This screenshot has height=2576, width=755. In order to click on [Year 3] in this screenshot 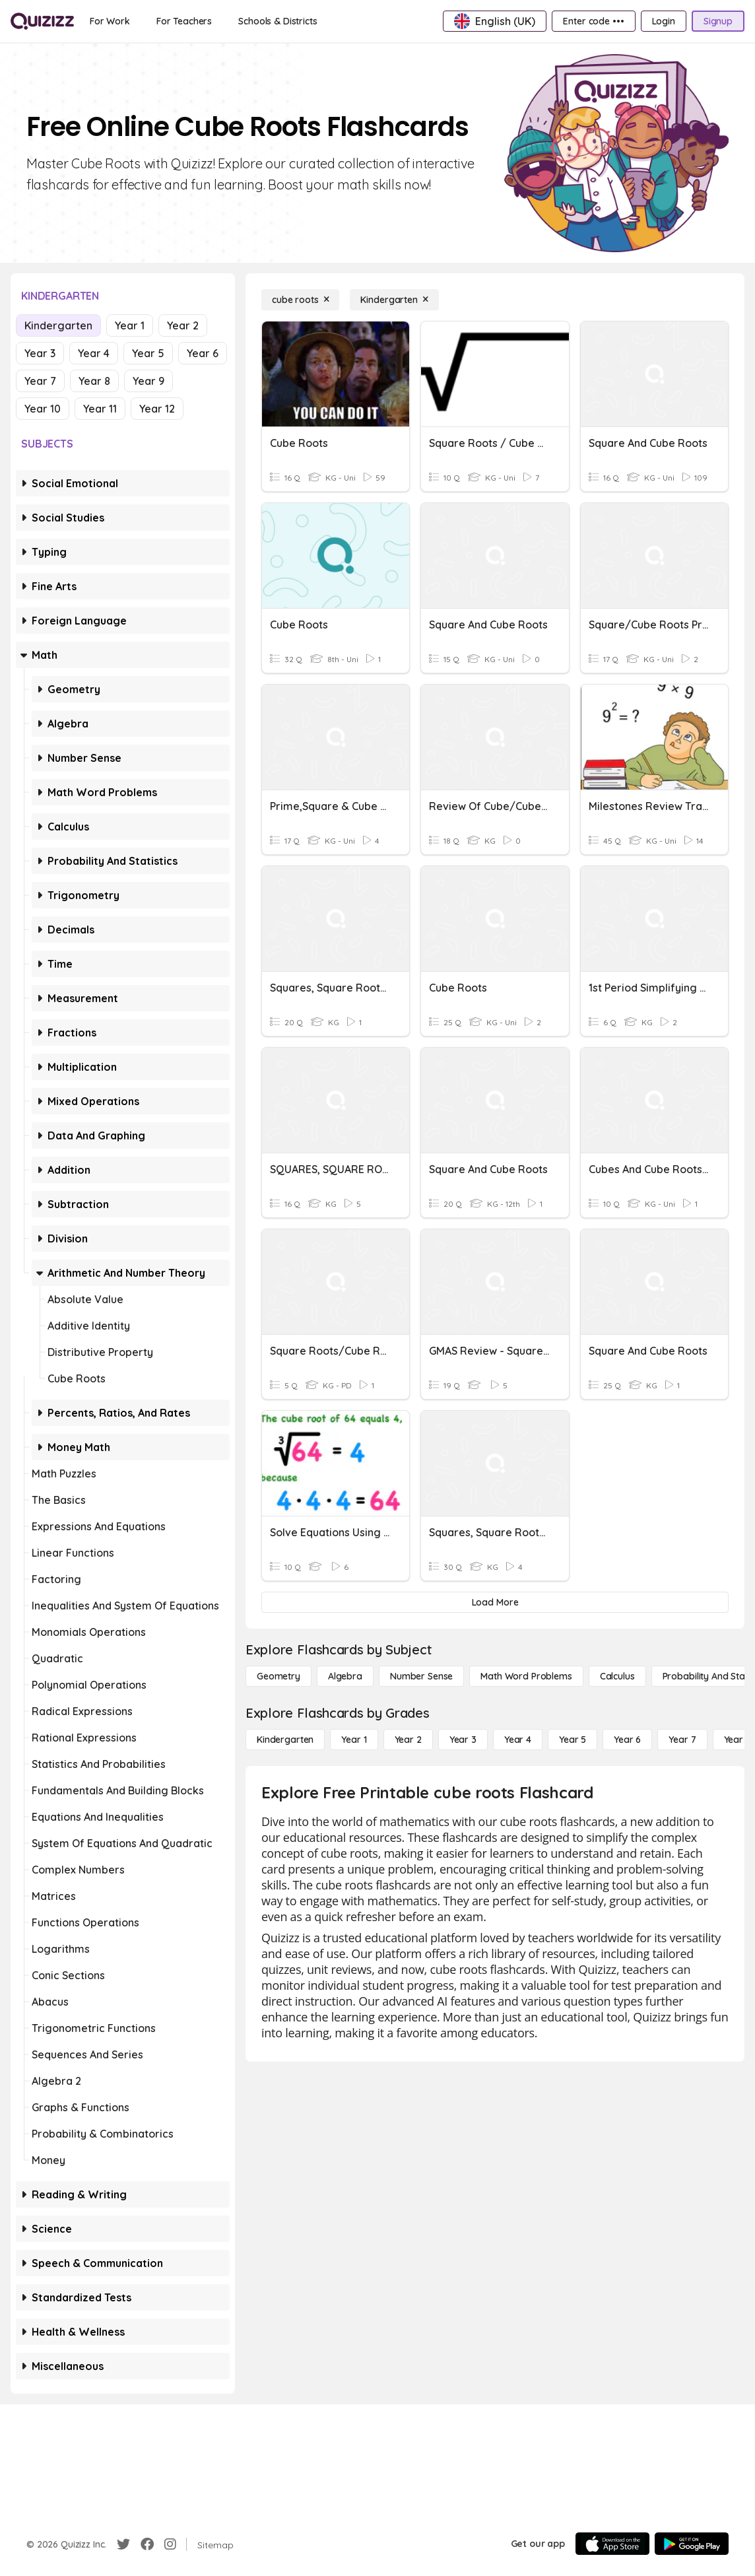, I will do `click(463, 1739)`.